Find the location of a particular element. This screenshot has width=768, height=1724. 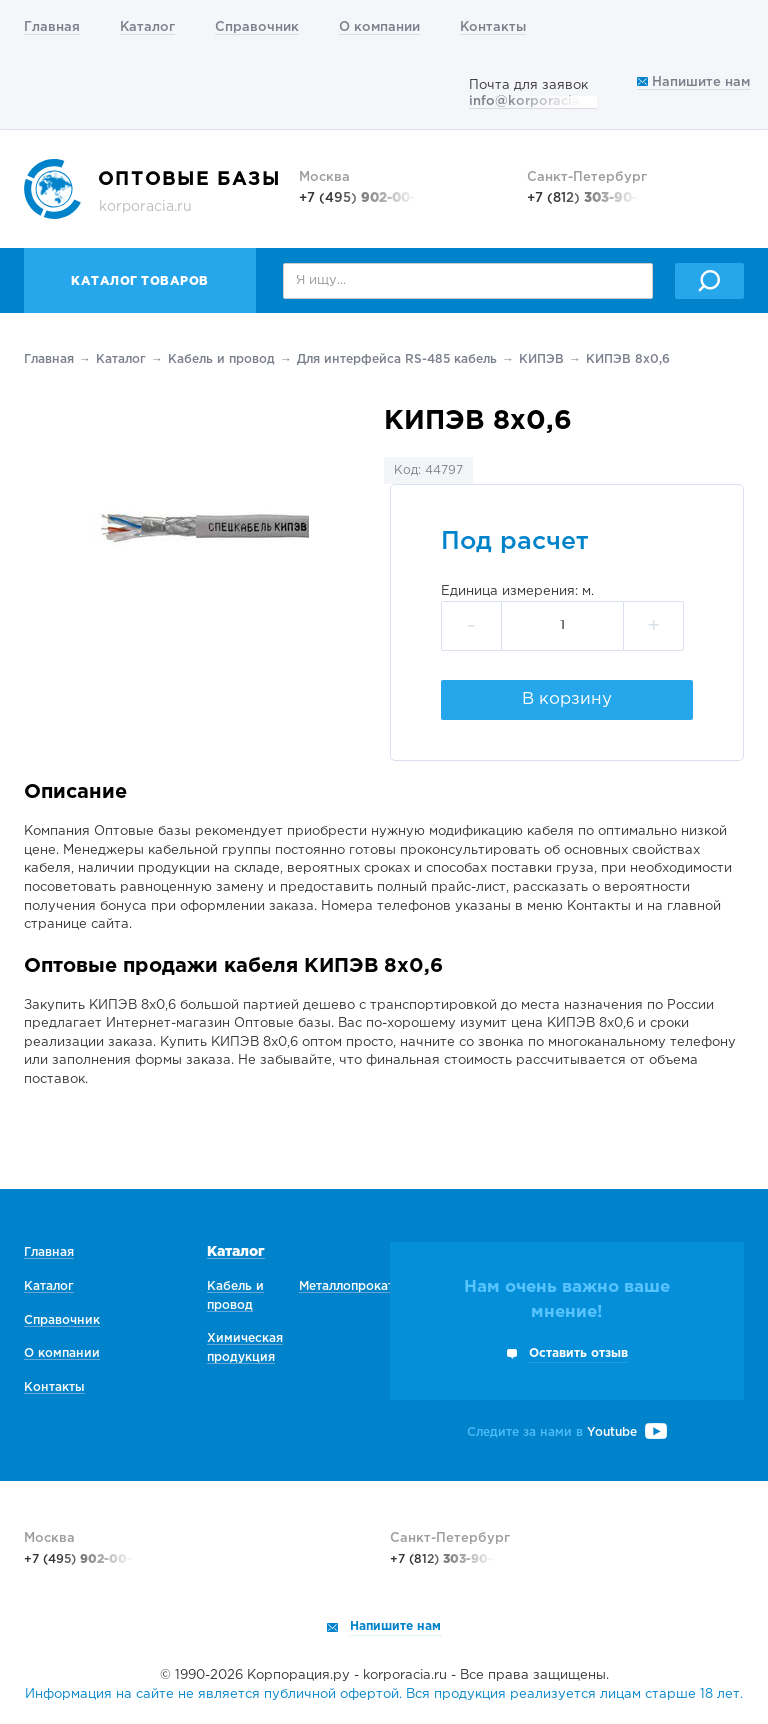

КИПЭВ is located at coordinates (541, 359).